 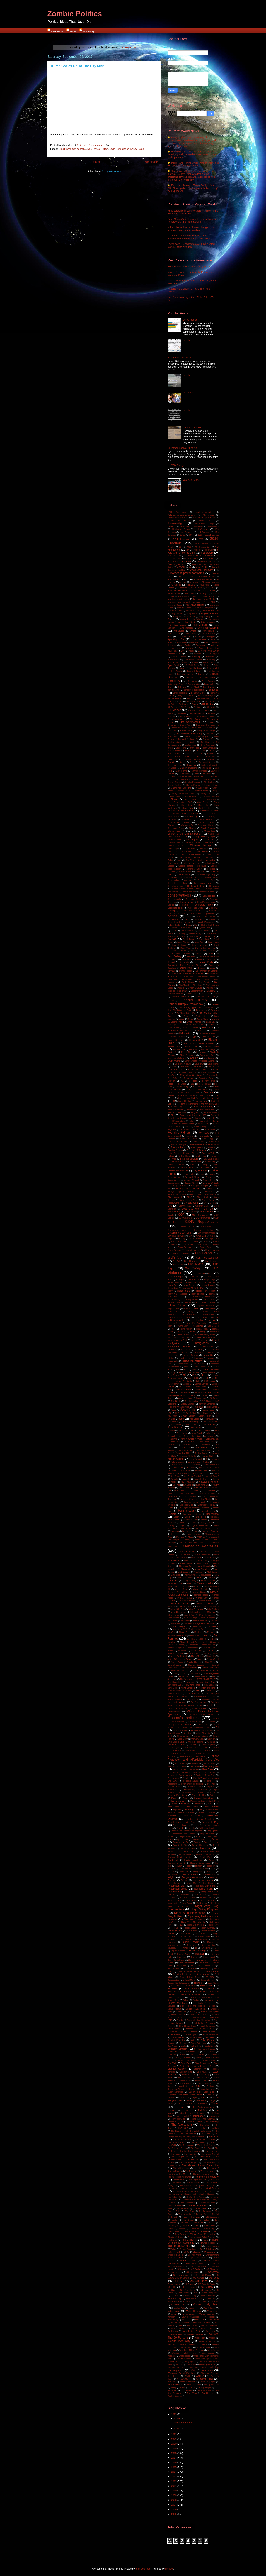 I want to click on conservatives, so click(x=84, y=149).